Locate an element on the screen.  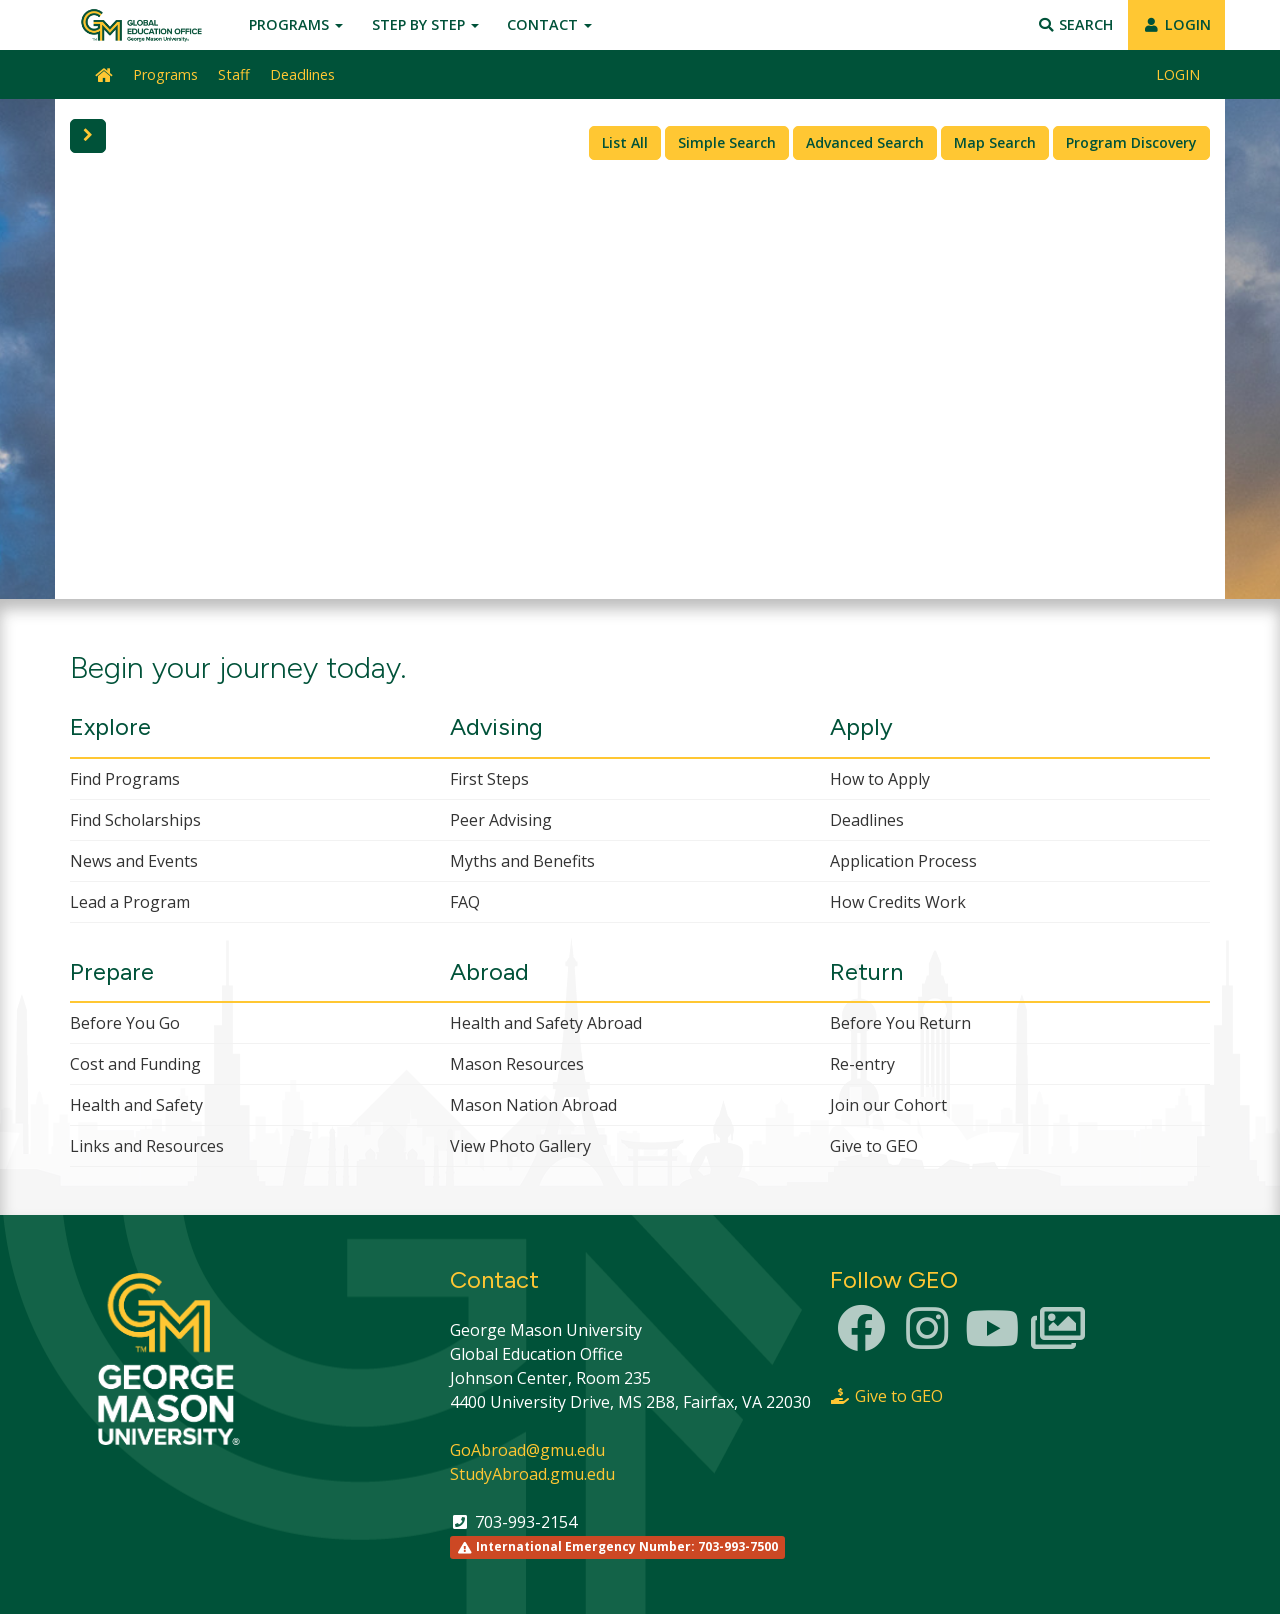
Simple Search is located at coordinates (727, 142).